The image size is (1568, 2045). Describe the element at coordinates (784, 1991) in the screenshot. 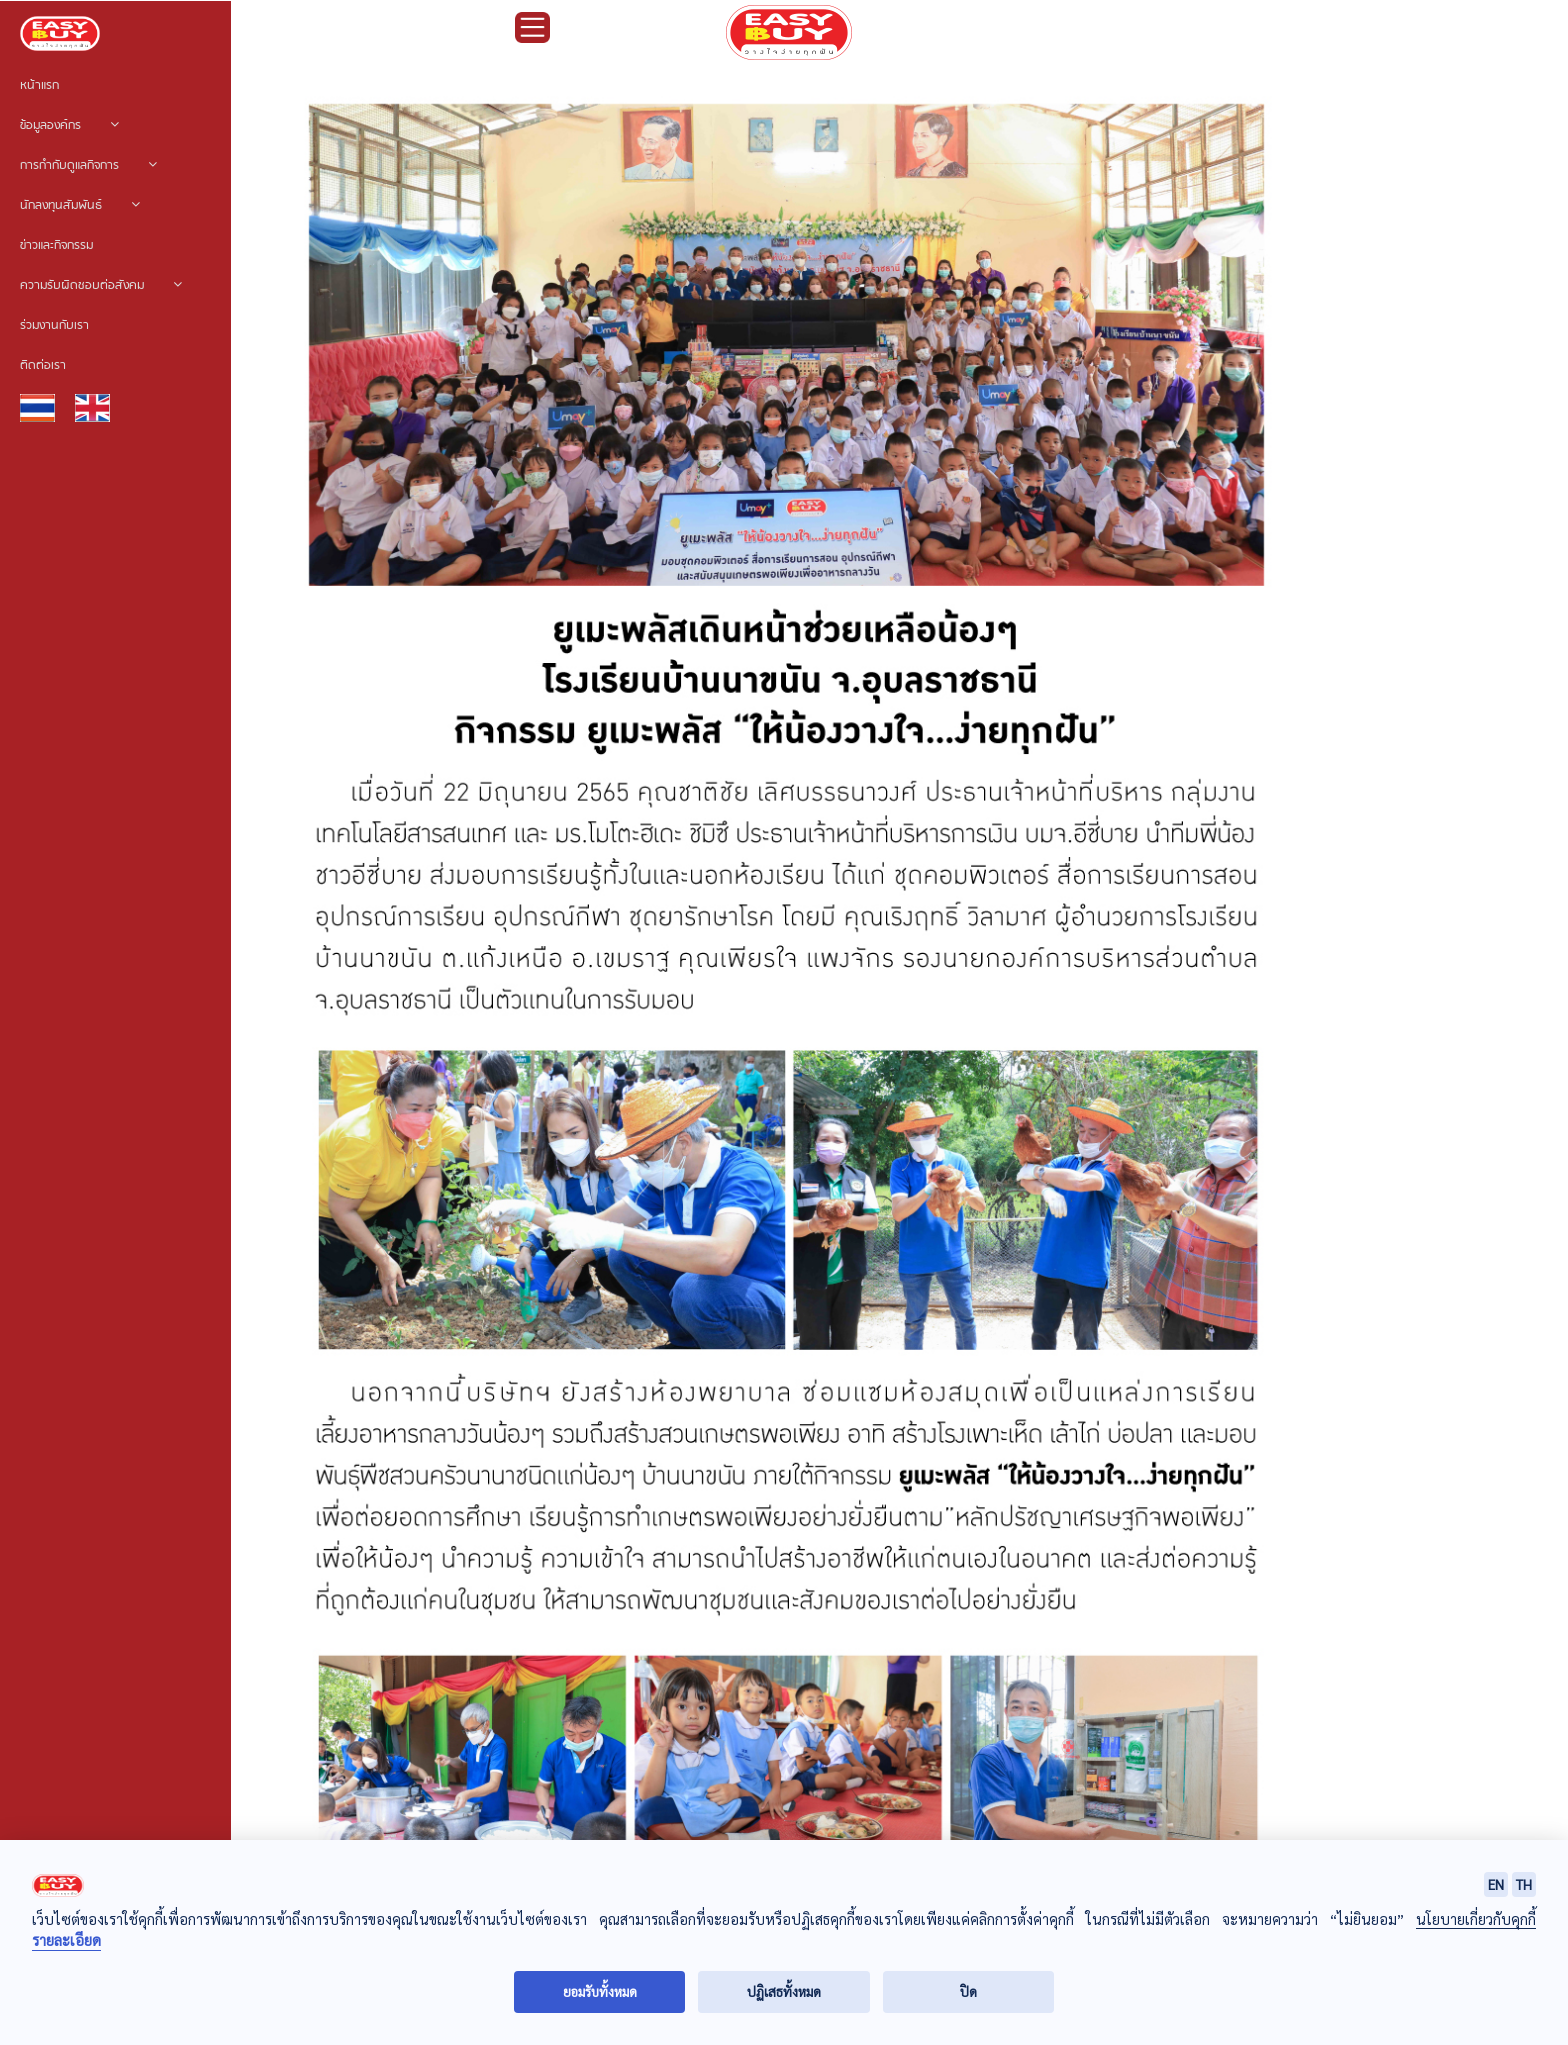

I see `ปฏิเสธทั้งหมด` at that location.